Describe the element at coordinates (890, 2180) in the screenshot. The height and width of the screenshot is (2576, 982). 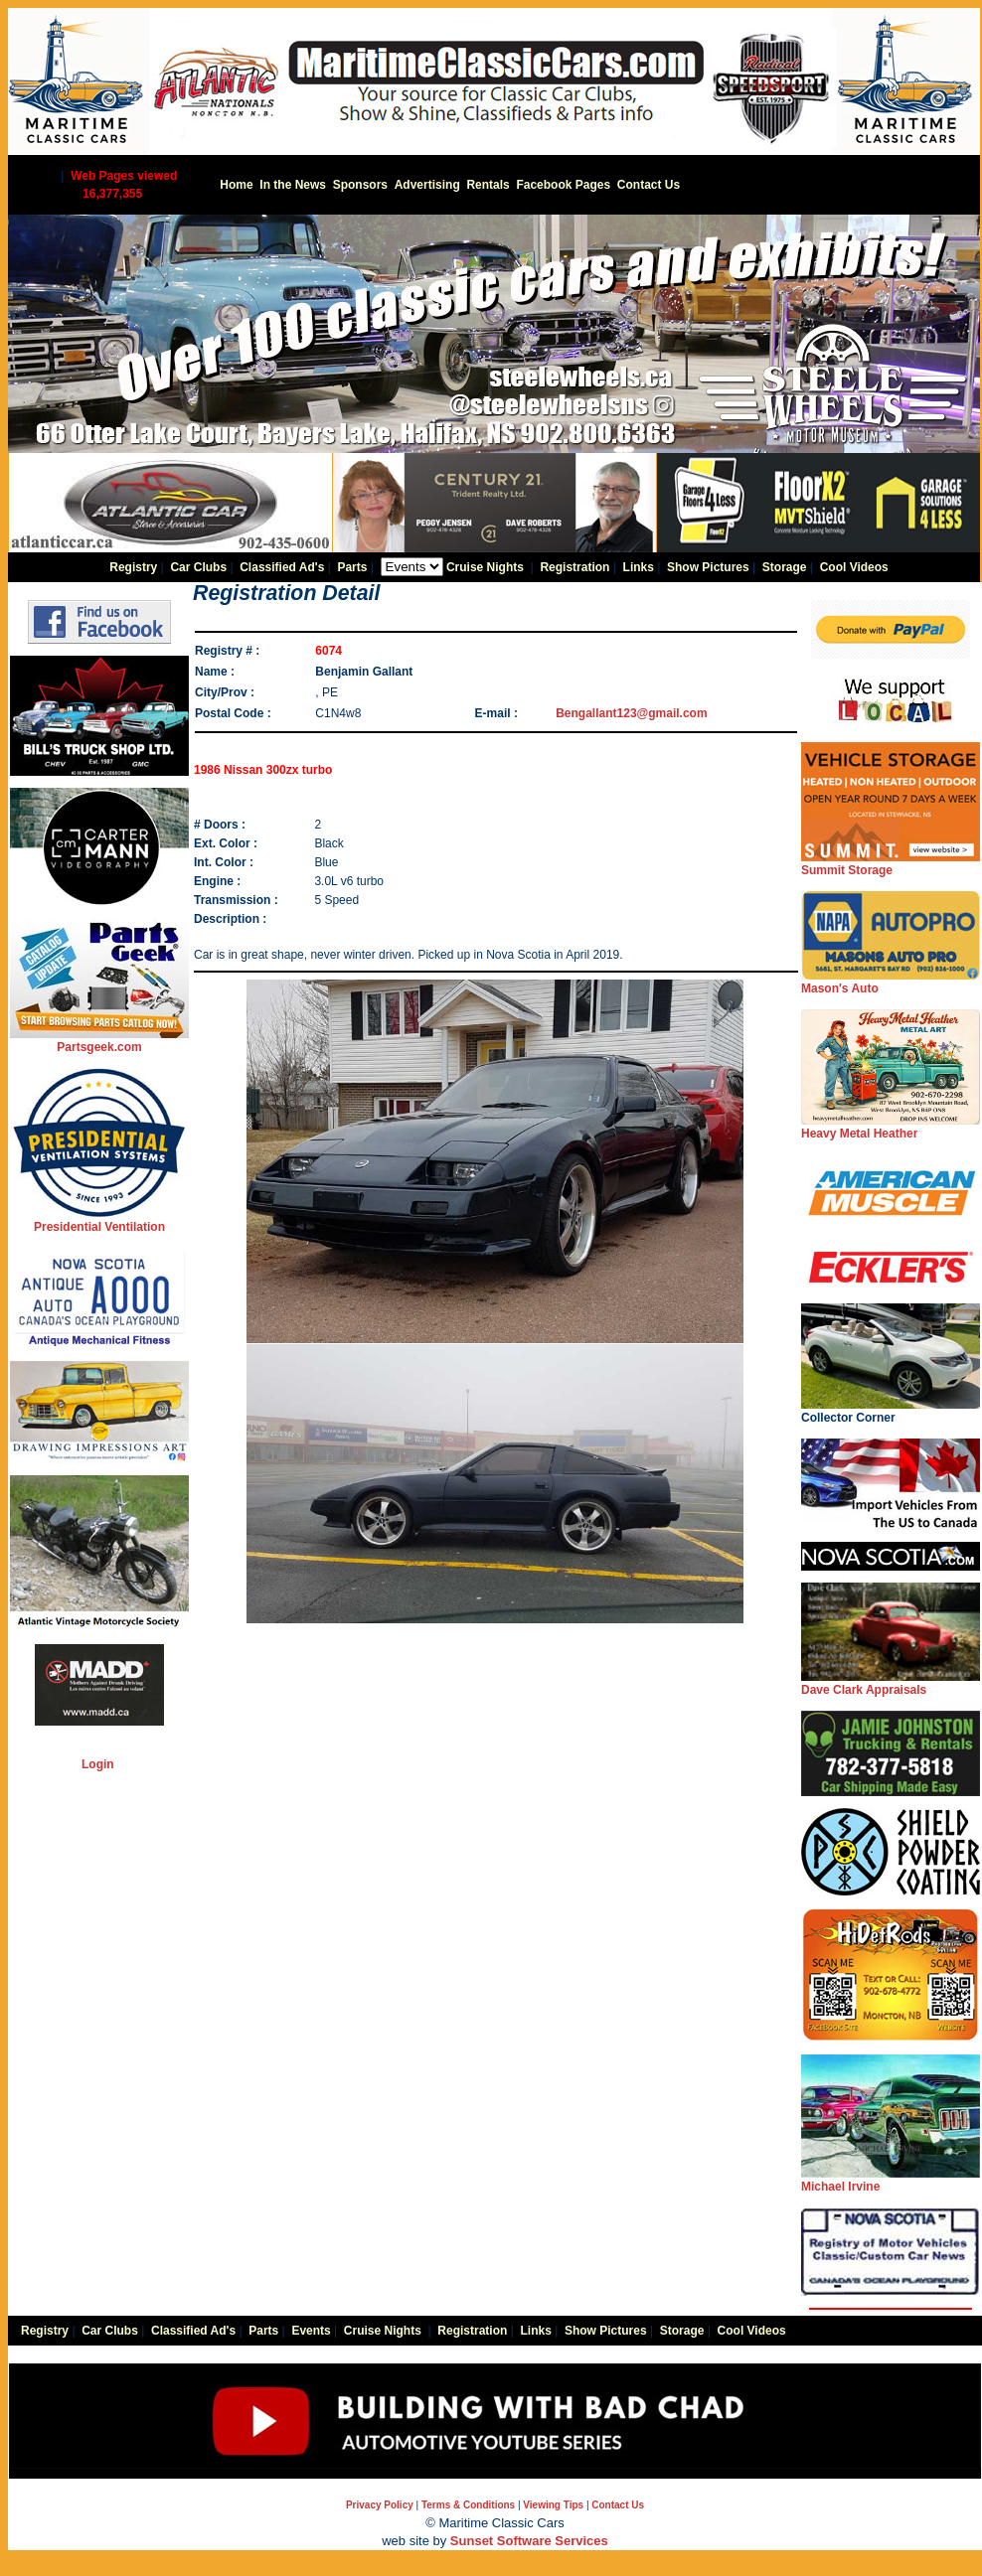
I see `Michael Irvine` at that location.